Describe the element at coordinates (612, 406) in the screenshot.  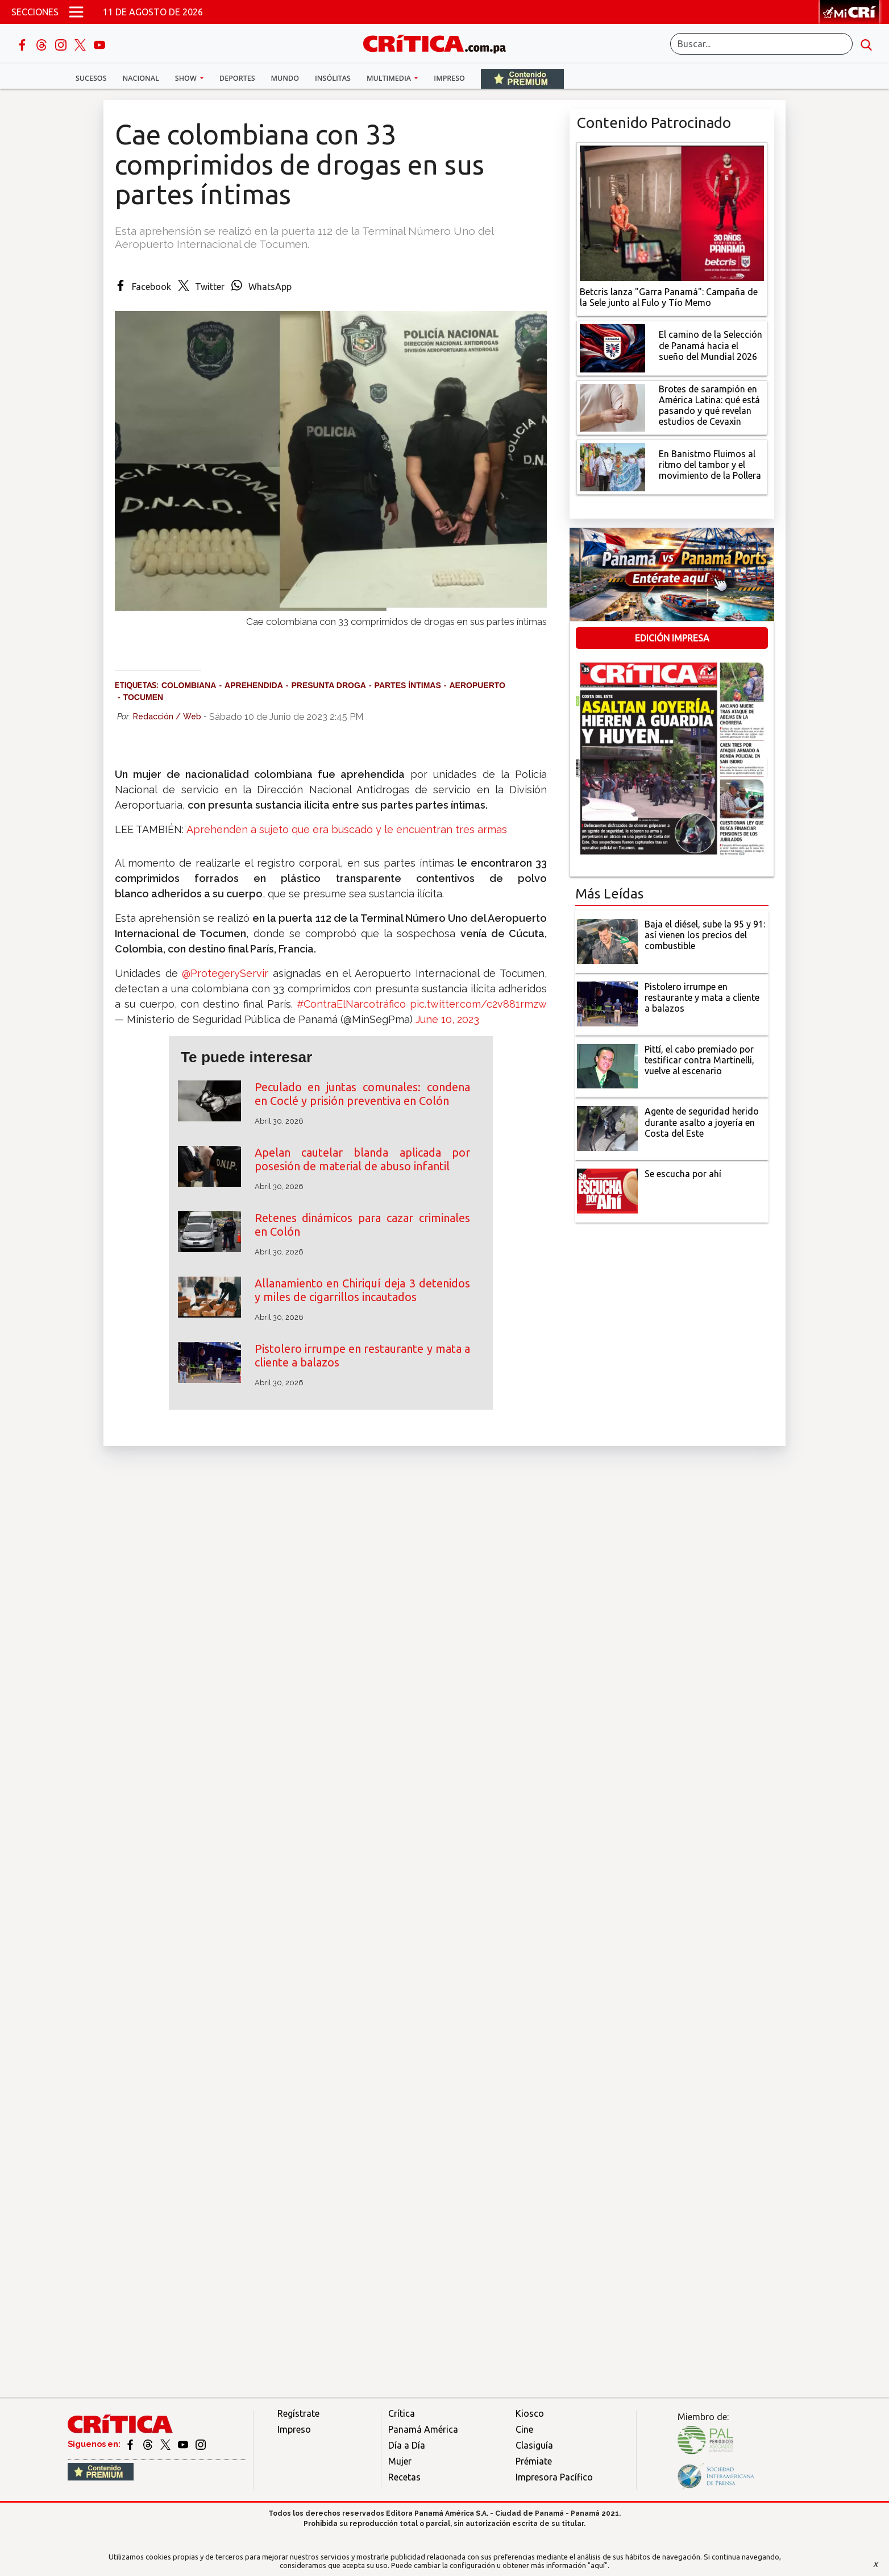
I see `[qué está pasando y qué revelan estudios de Cevaxin]` at that location.